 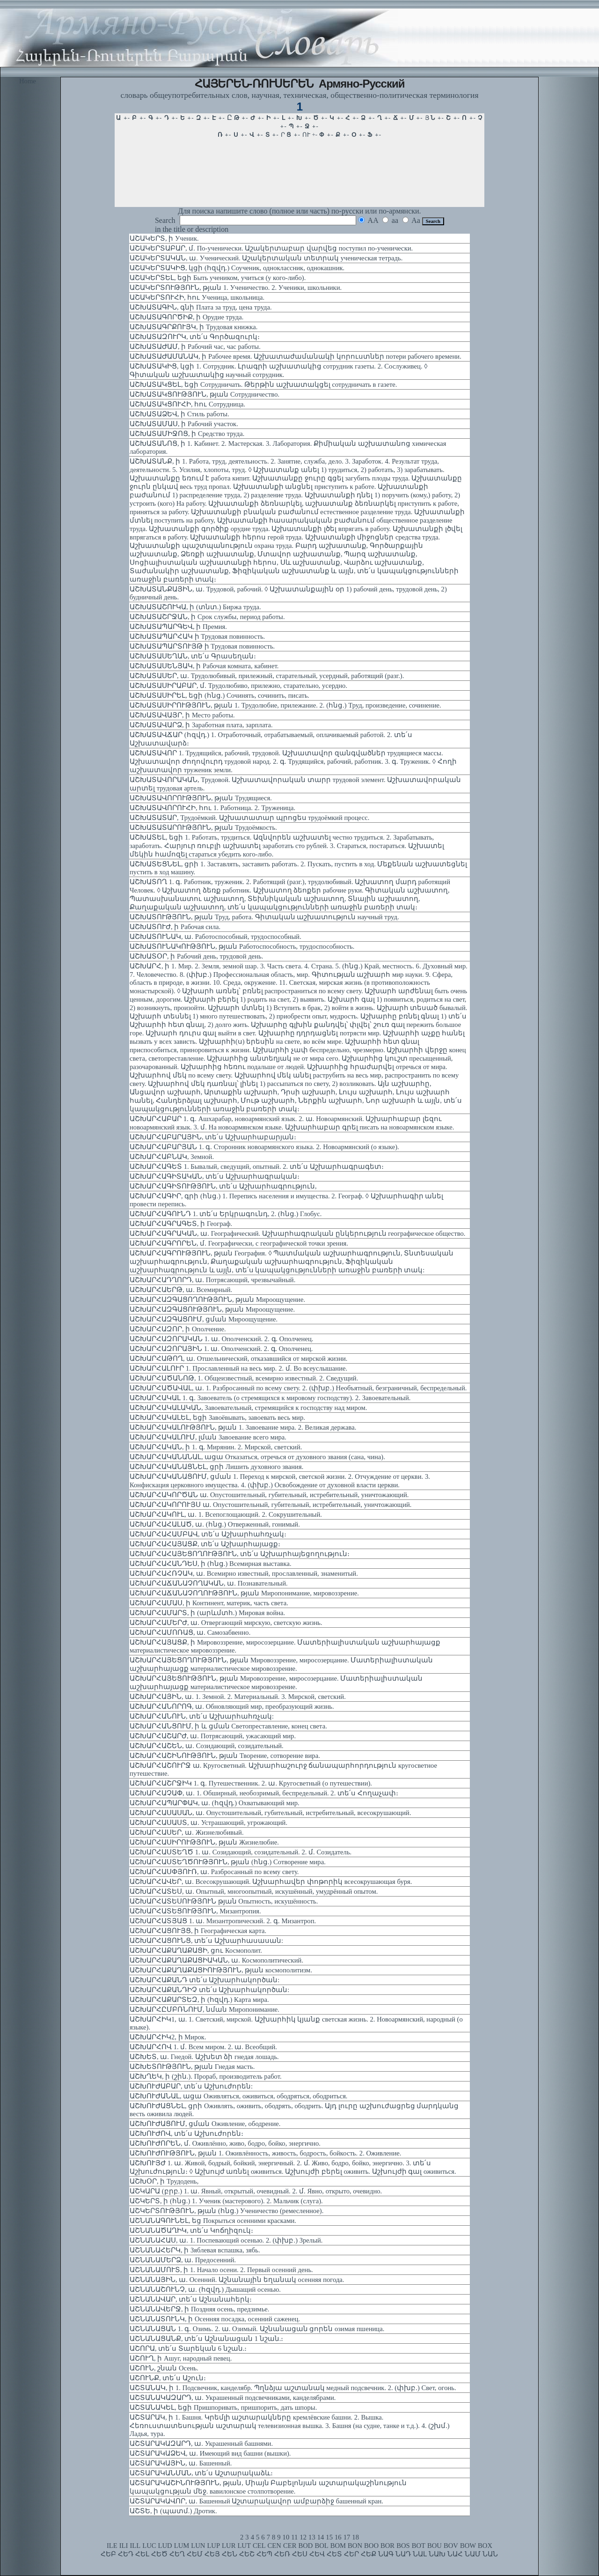 I want to click on ԱՇՈՒՆՔ, տե՛ս Աշուն։, so click(x=168, y=2378).